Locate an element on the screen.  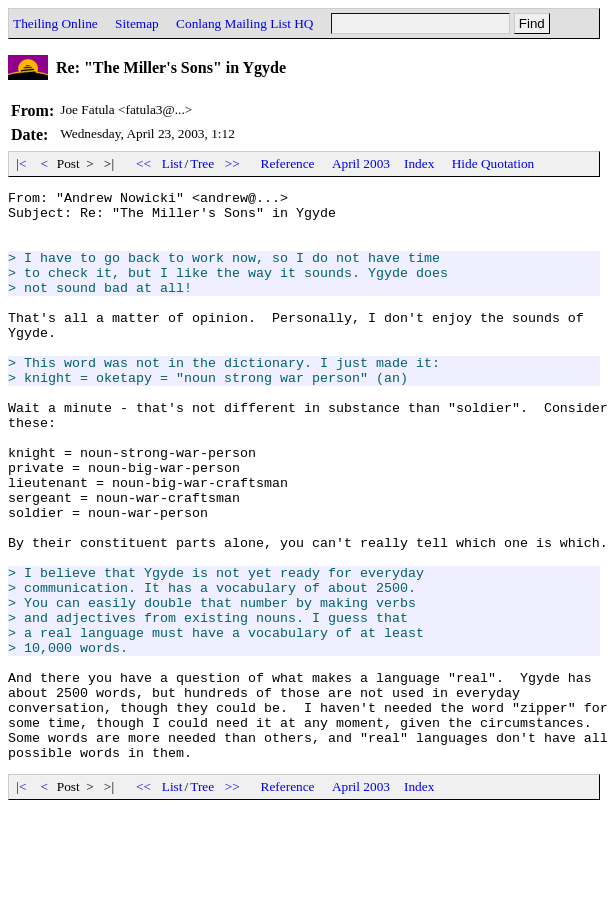
Tree is located at coordinates (202, 163).